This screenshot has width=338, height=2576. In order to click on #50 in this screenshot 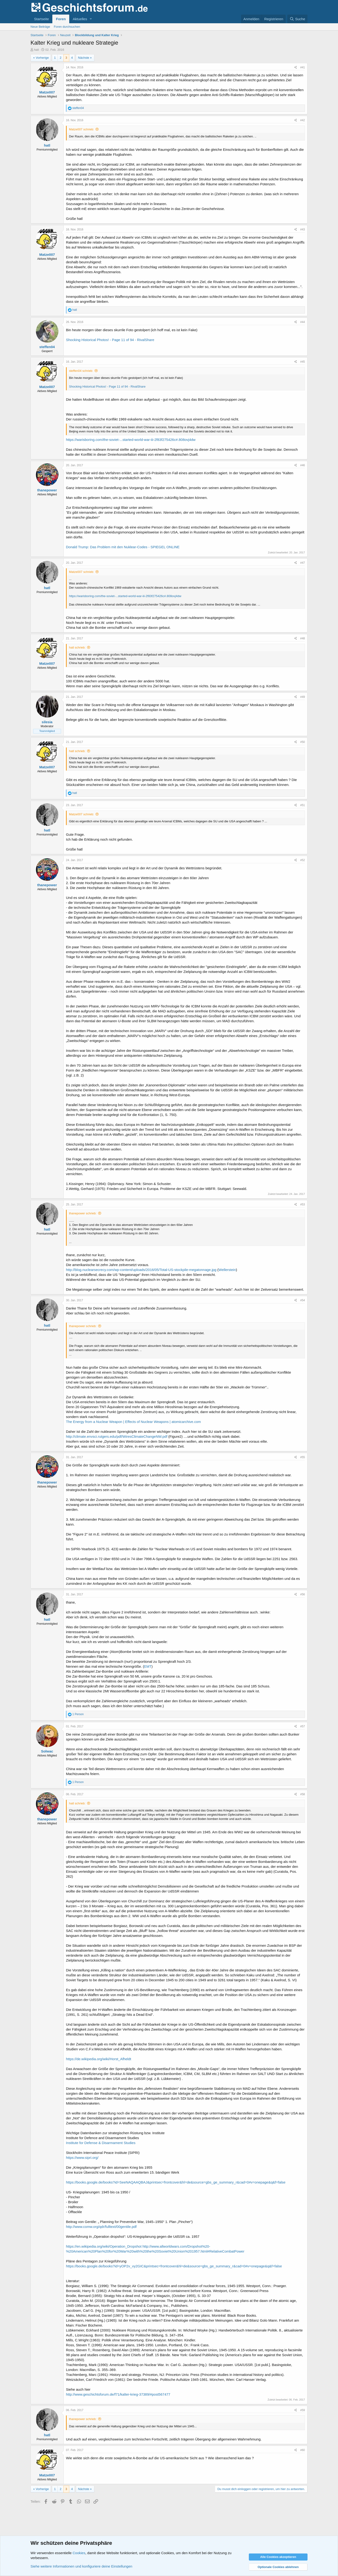, I will do `click(302, 742)`.